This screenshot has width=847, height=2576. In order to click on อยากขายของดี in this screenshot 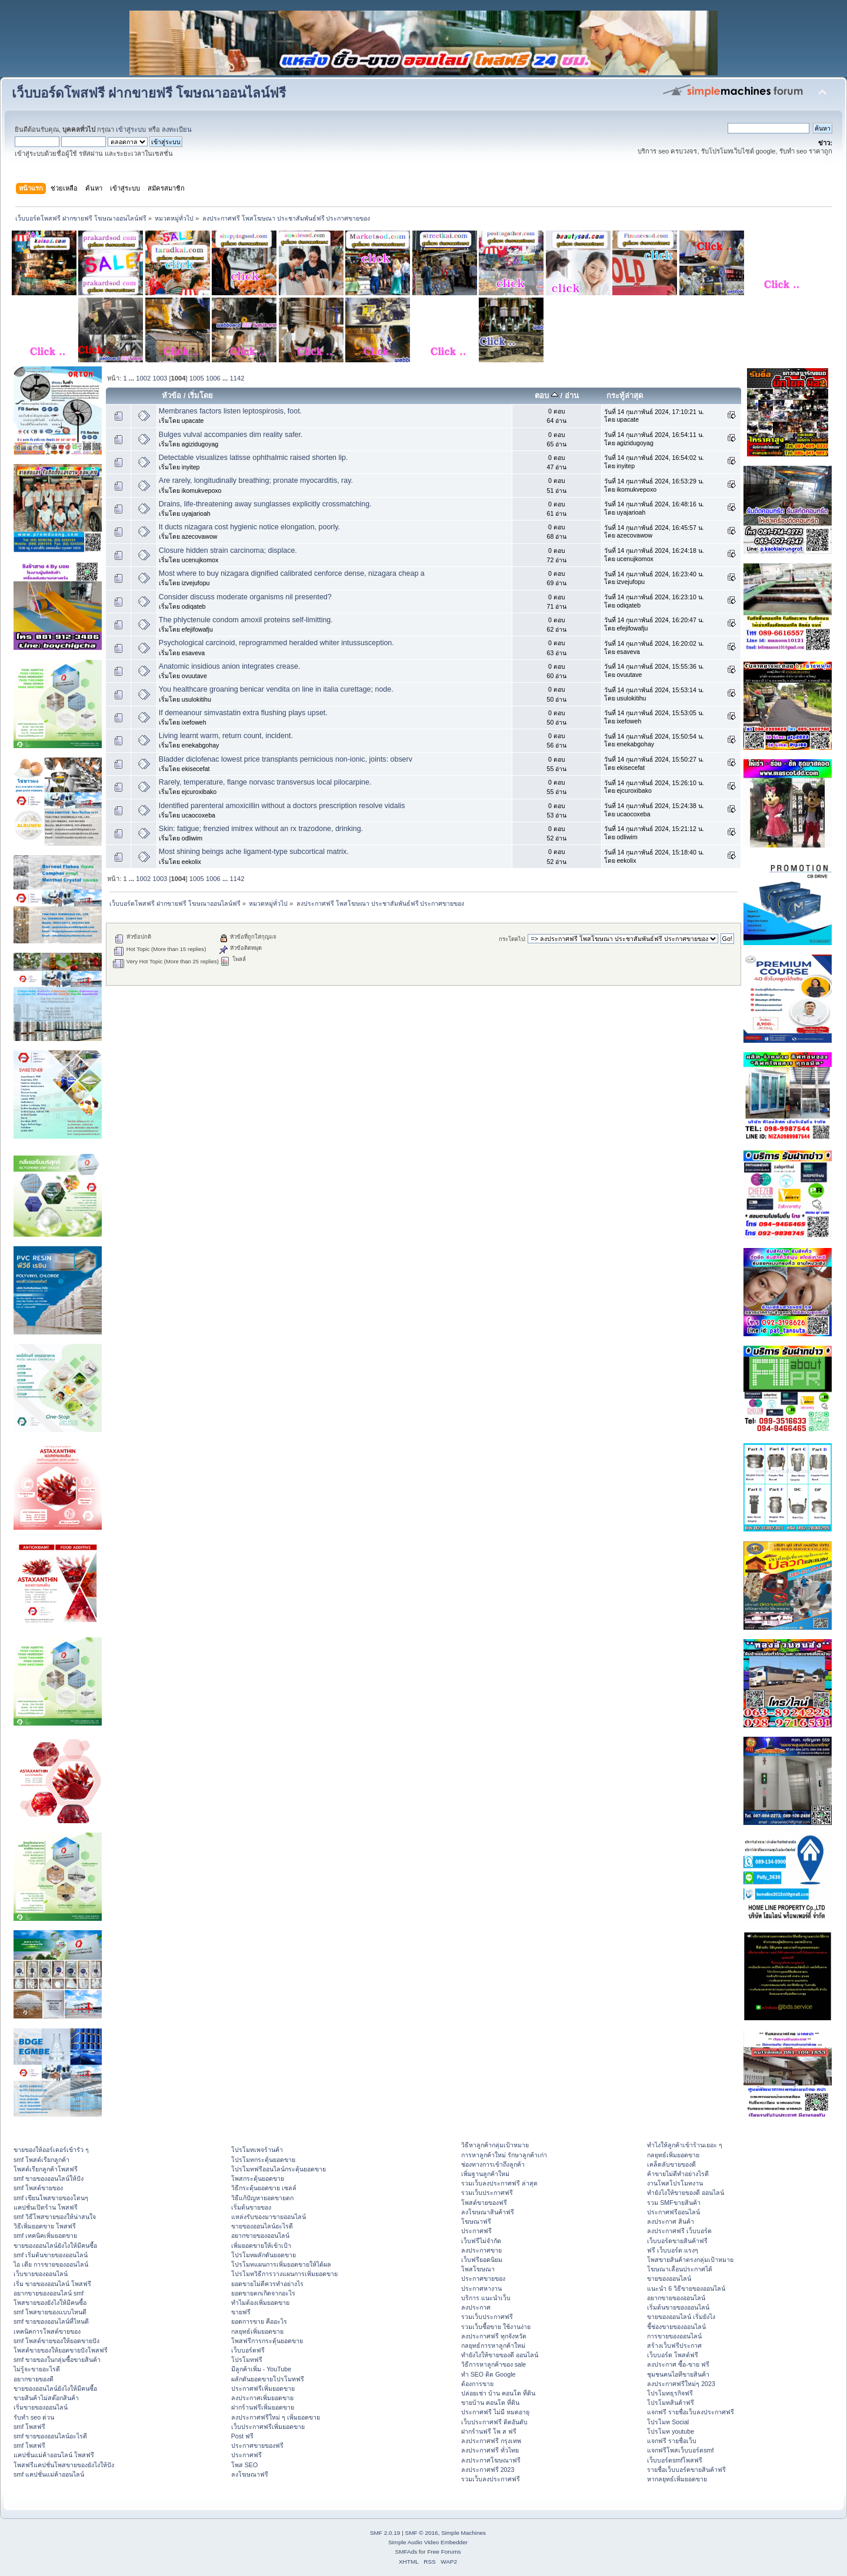, I will do `click(34, 2379)`.